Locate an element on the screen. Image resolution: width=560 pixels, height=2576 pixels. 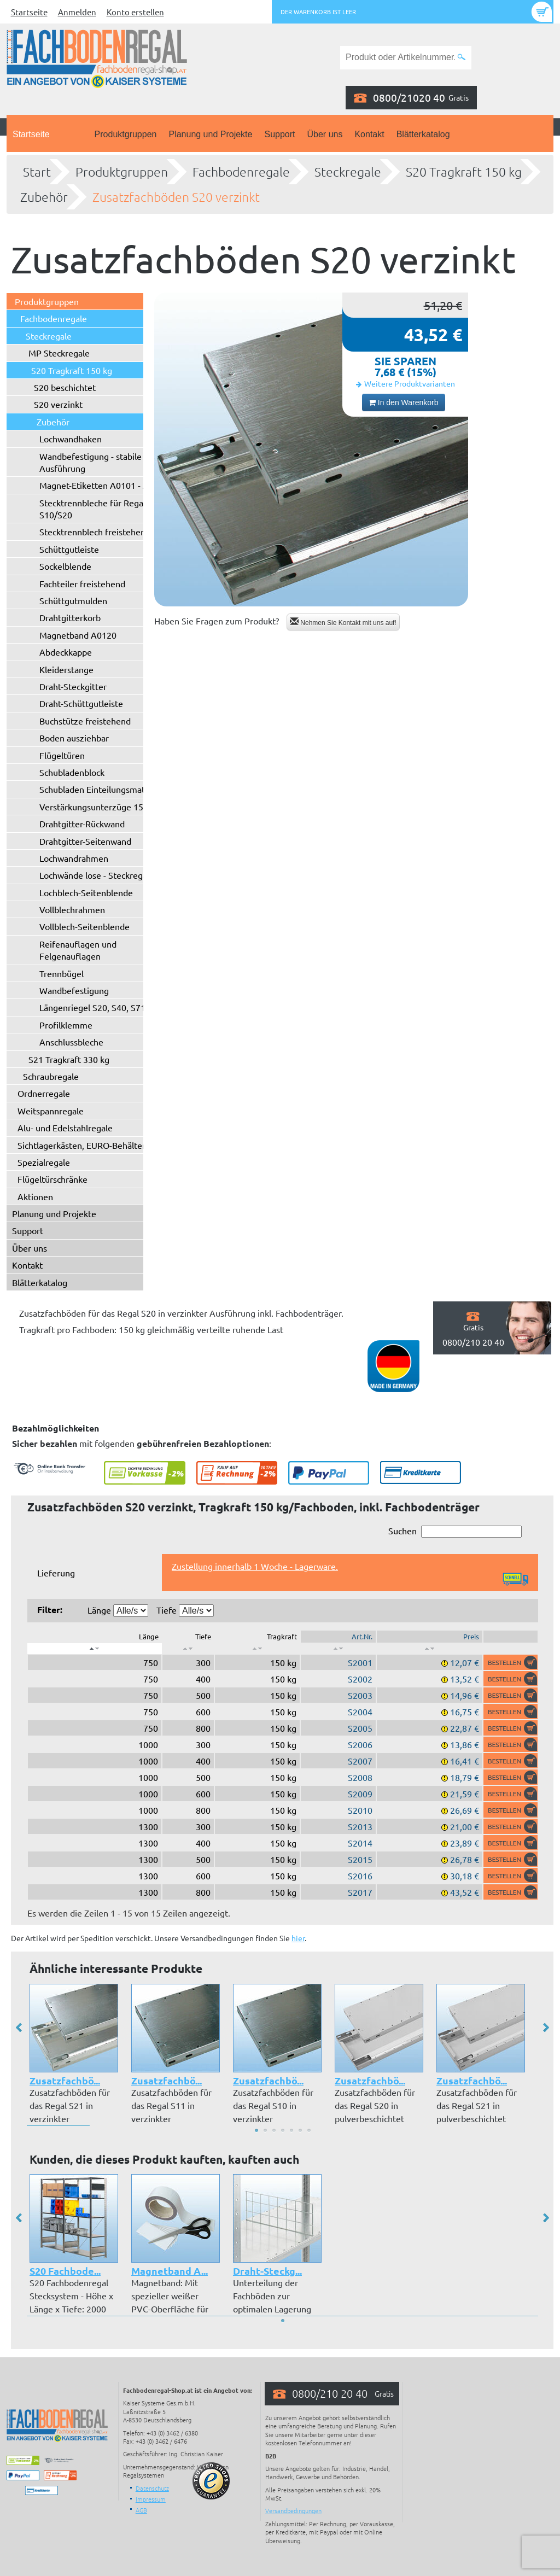
Planung und Projekte is located at coordinates (210, 134).